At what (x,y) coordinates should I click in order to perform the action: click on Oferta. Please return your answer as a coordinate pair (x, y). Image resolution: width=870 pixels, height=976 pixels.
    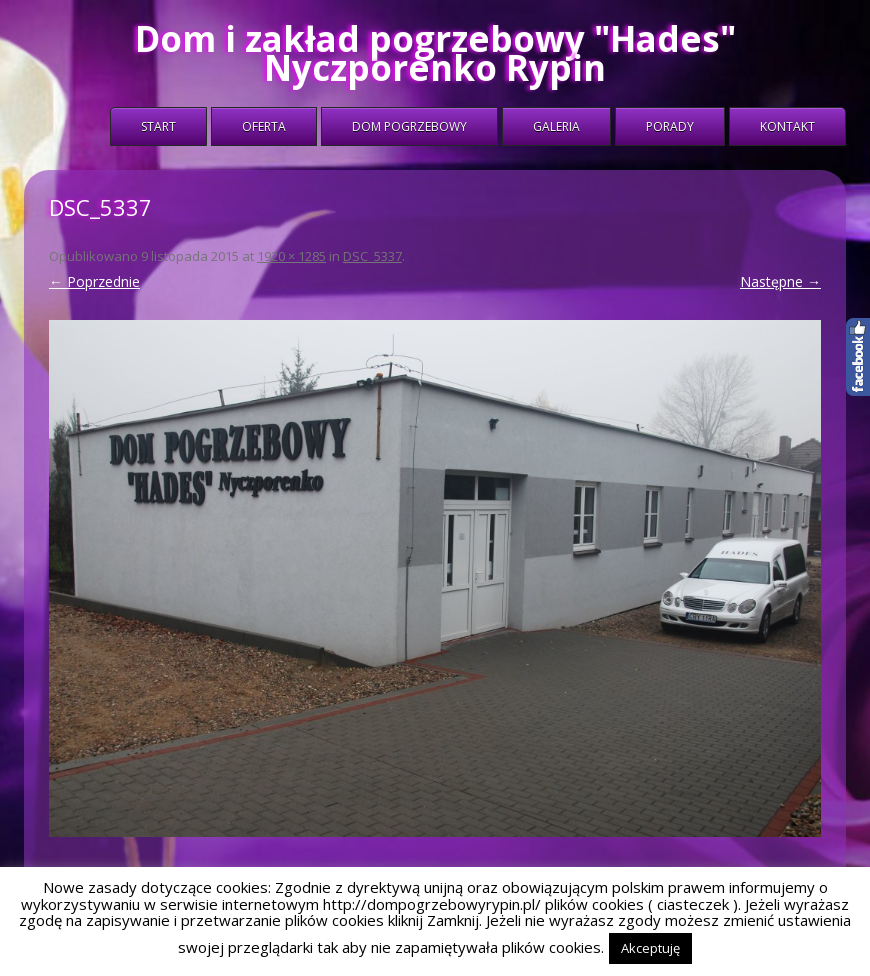
    Looking at the image, I should click on (264, 126).